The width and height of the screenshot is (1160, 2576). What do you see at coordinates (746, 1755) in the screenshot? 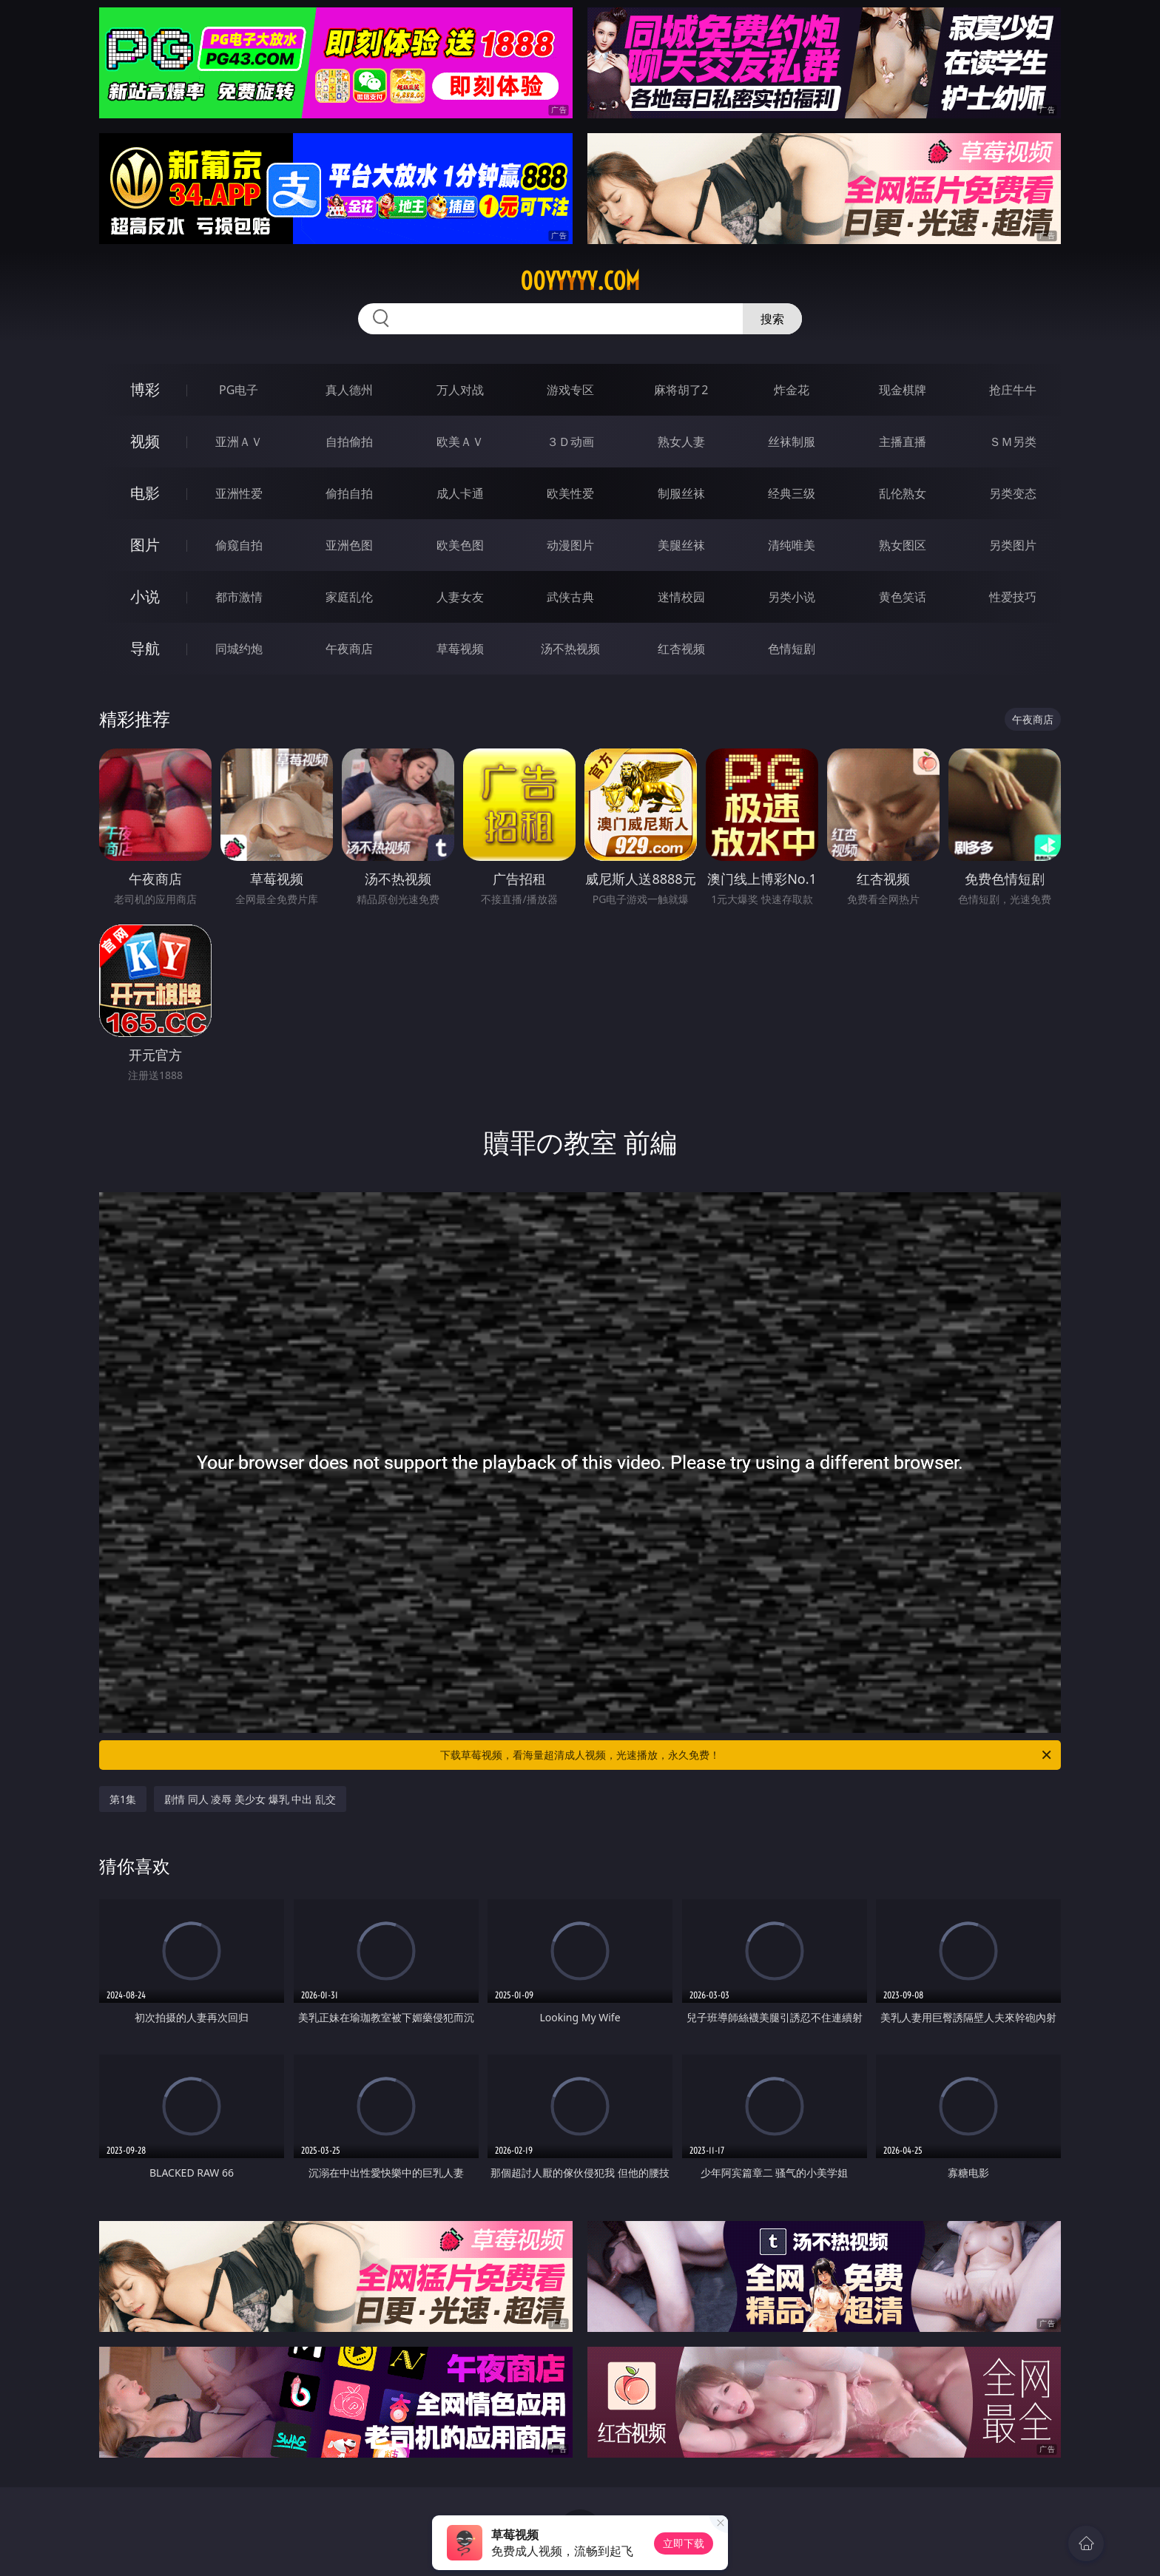
I see `下载草莓视频，看海量超清成人视频，光速播放，永久免费！` at bounding box center [746, 1755].